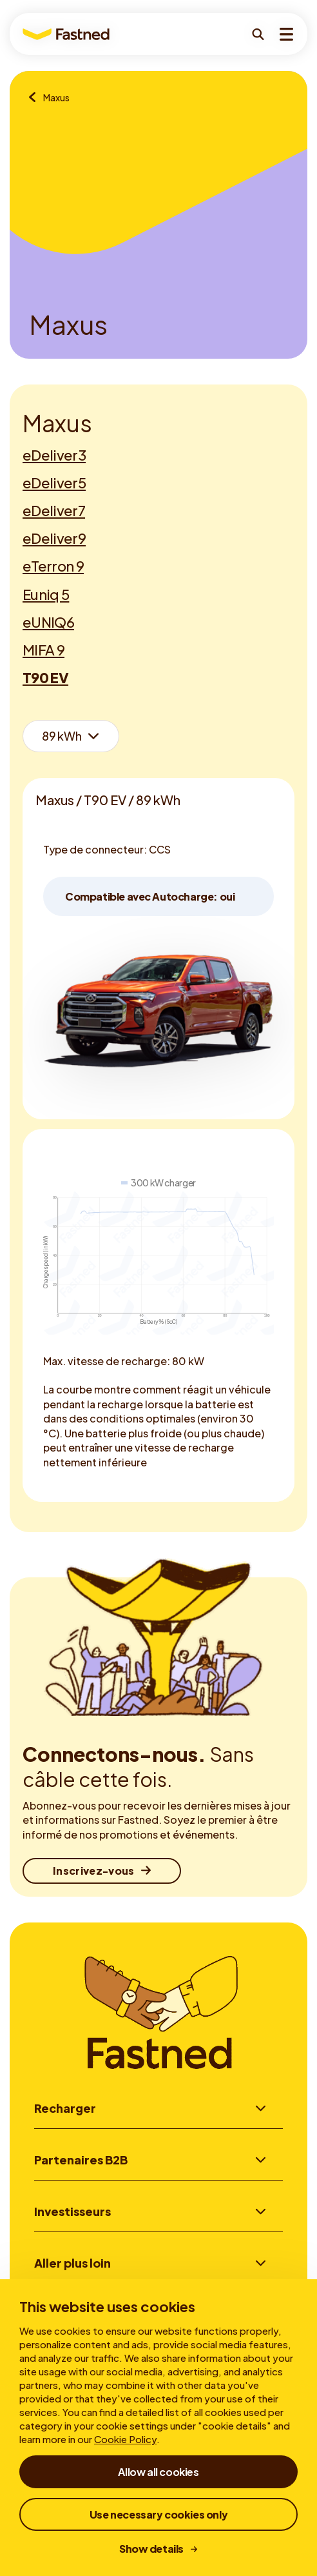 Image resolution: width=317 pixels, height=2576 pixels. What do you see at coordinates (72, 2265) in the screenshot?
I see `Aller plus loin` at bounding box center [72, 2265].